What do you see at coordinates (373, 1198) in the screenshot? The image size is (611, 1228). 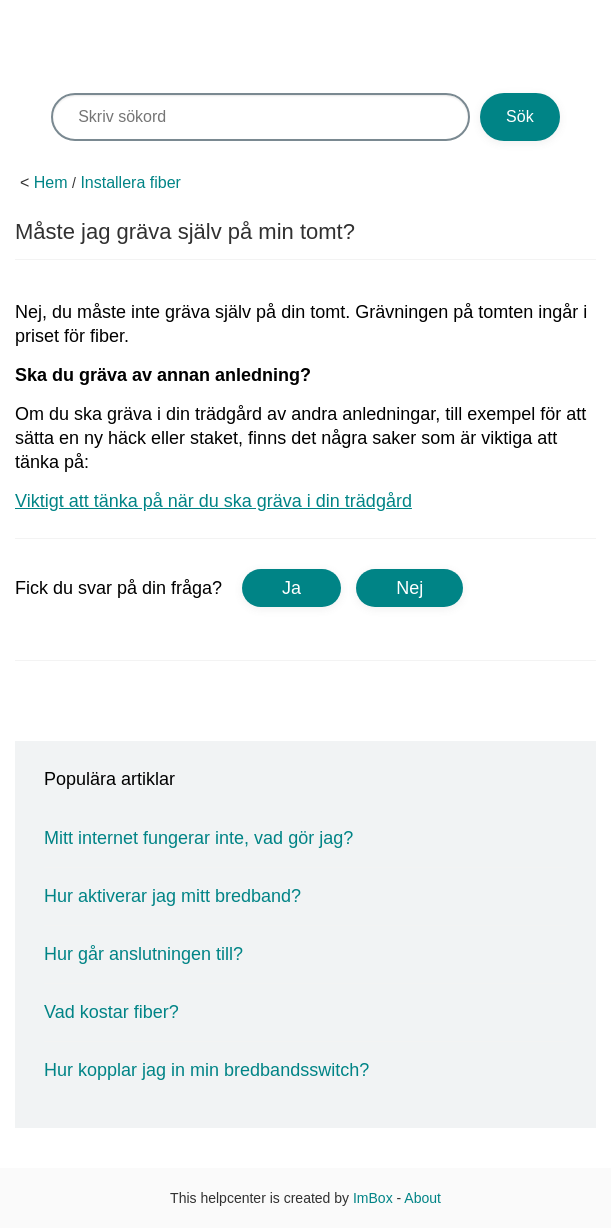 I see `ImBox` at bounding box center [373, 1198].